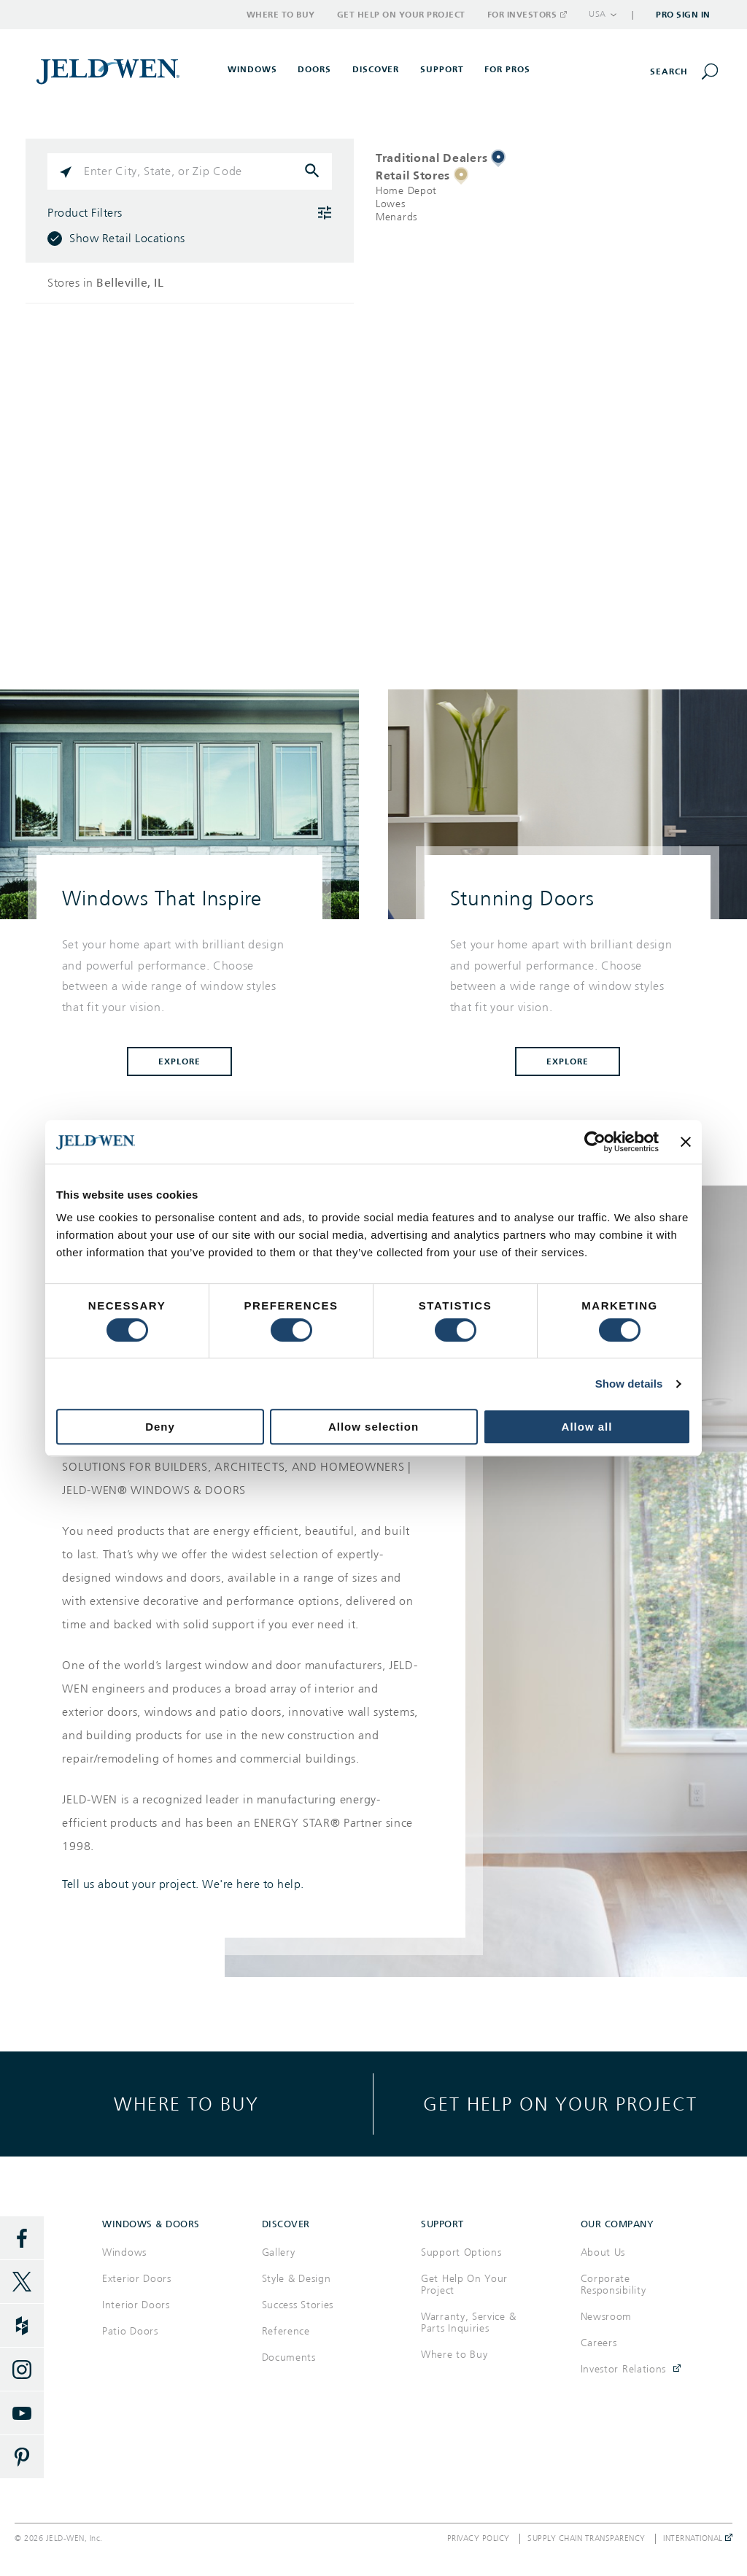  Describe the element at coordinates (373, 1426) in the screenshot. I see `Allow selection` at that location.